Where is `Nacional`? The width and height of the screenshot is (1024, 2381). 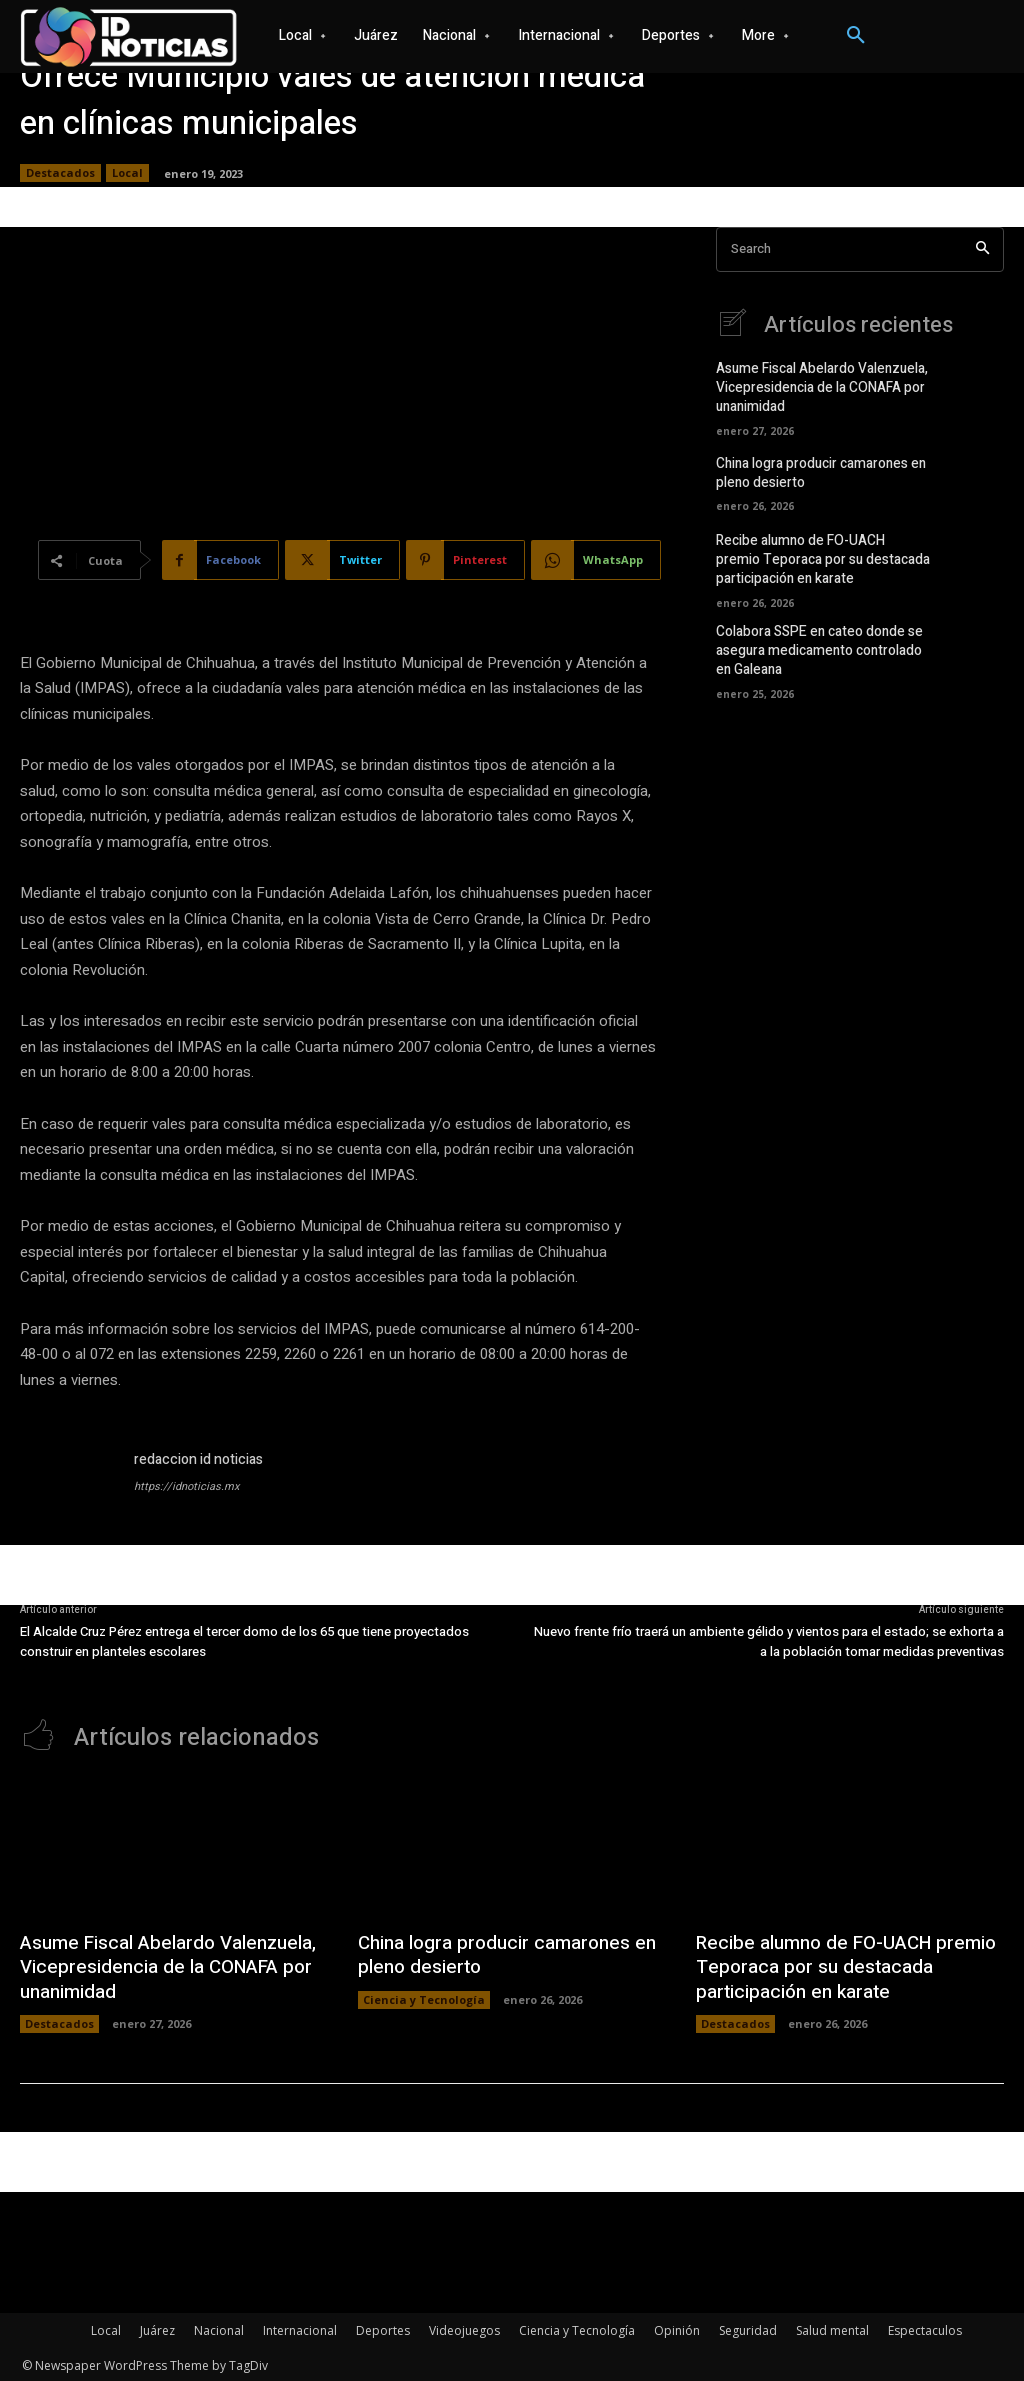
Nacional is located at coordinates (219, 2327).